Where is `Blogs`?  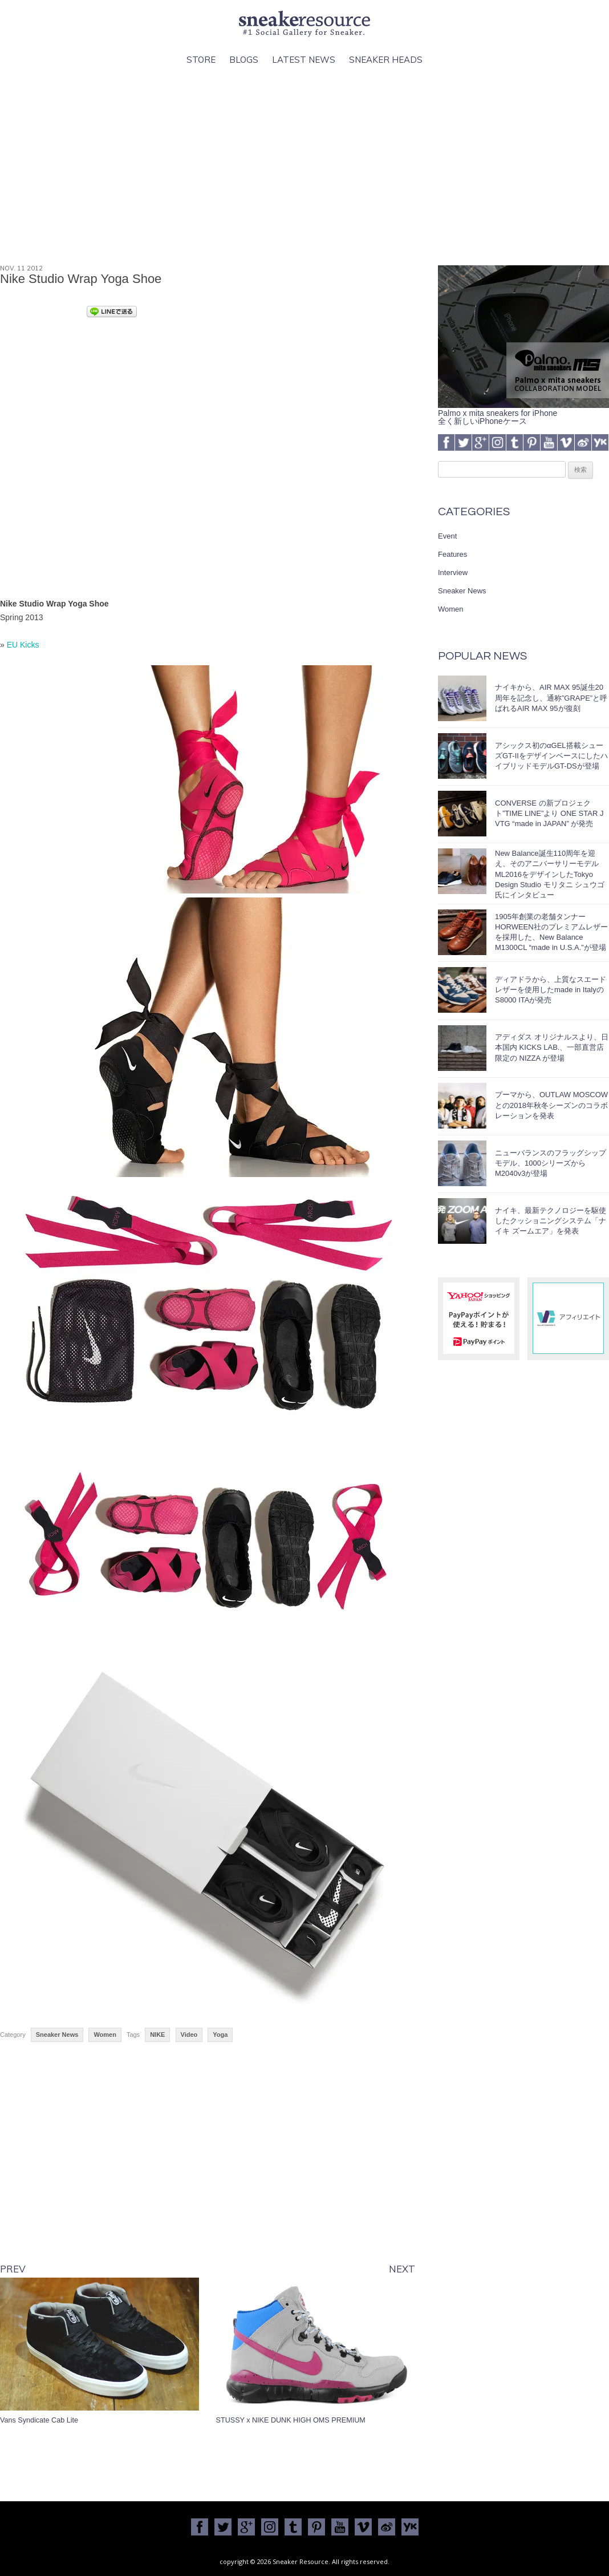
Blogs is located at coordinates (243, 59).